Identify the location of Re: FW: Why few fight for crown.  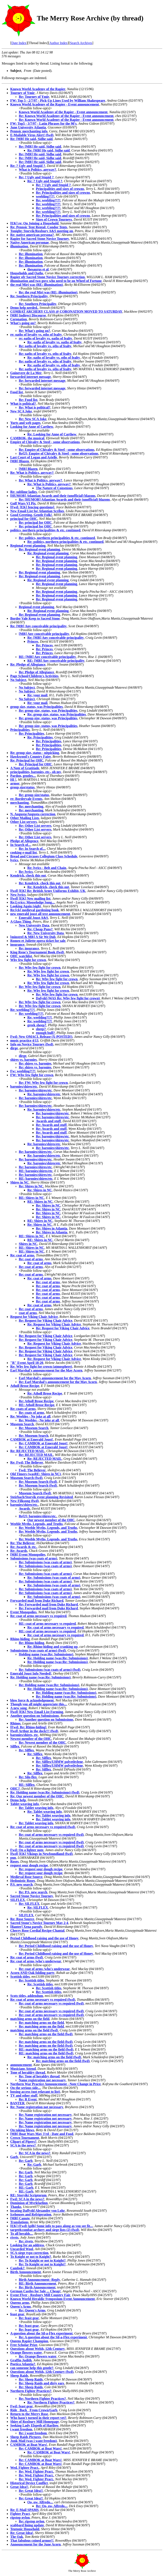
(43, 1082).